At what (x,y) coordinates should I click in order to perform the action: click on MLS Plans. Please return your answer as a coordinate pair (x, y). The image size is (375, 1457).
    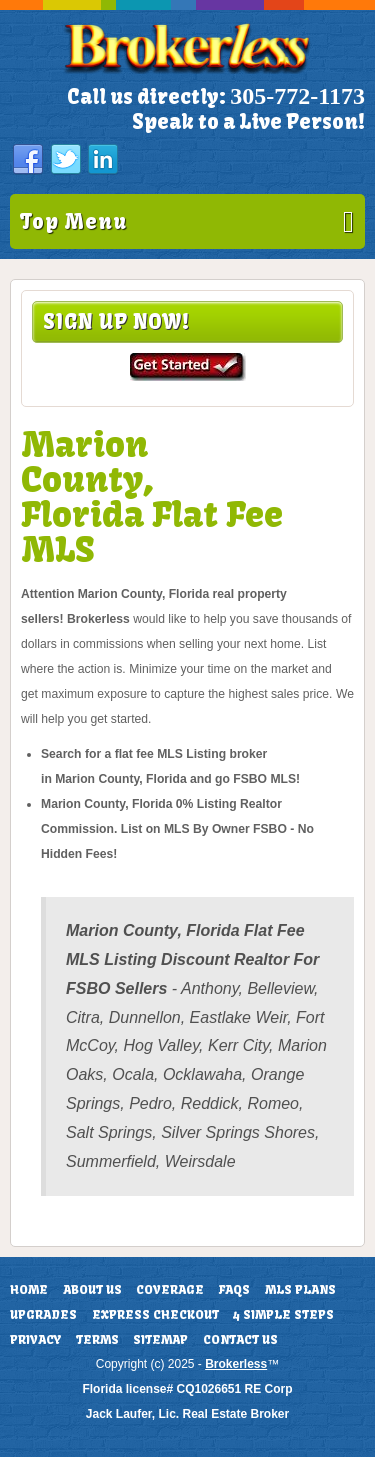
    Looking at the image, I should click on (300, 1290).